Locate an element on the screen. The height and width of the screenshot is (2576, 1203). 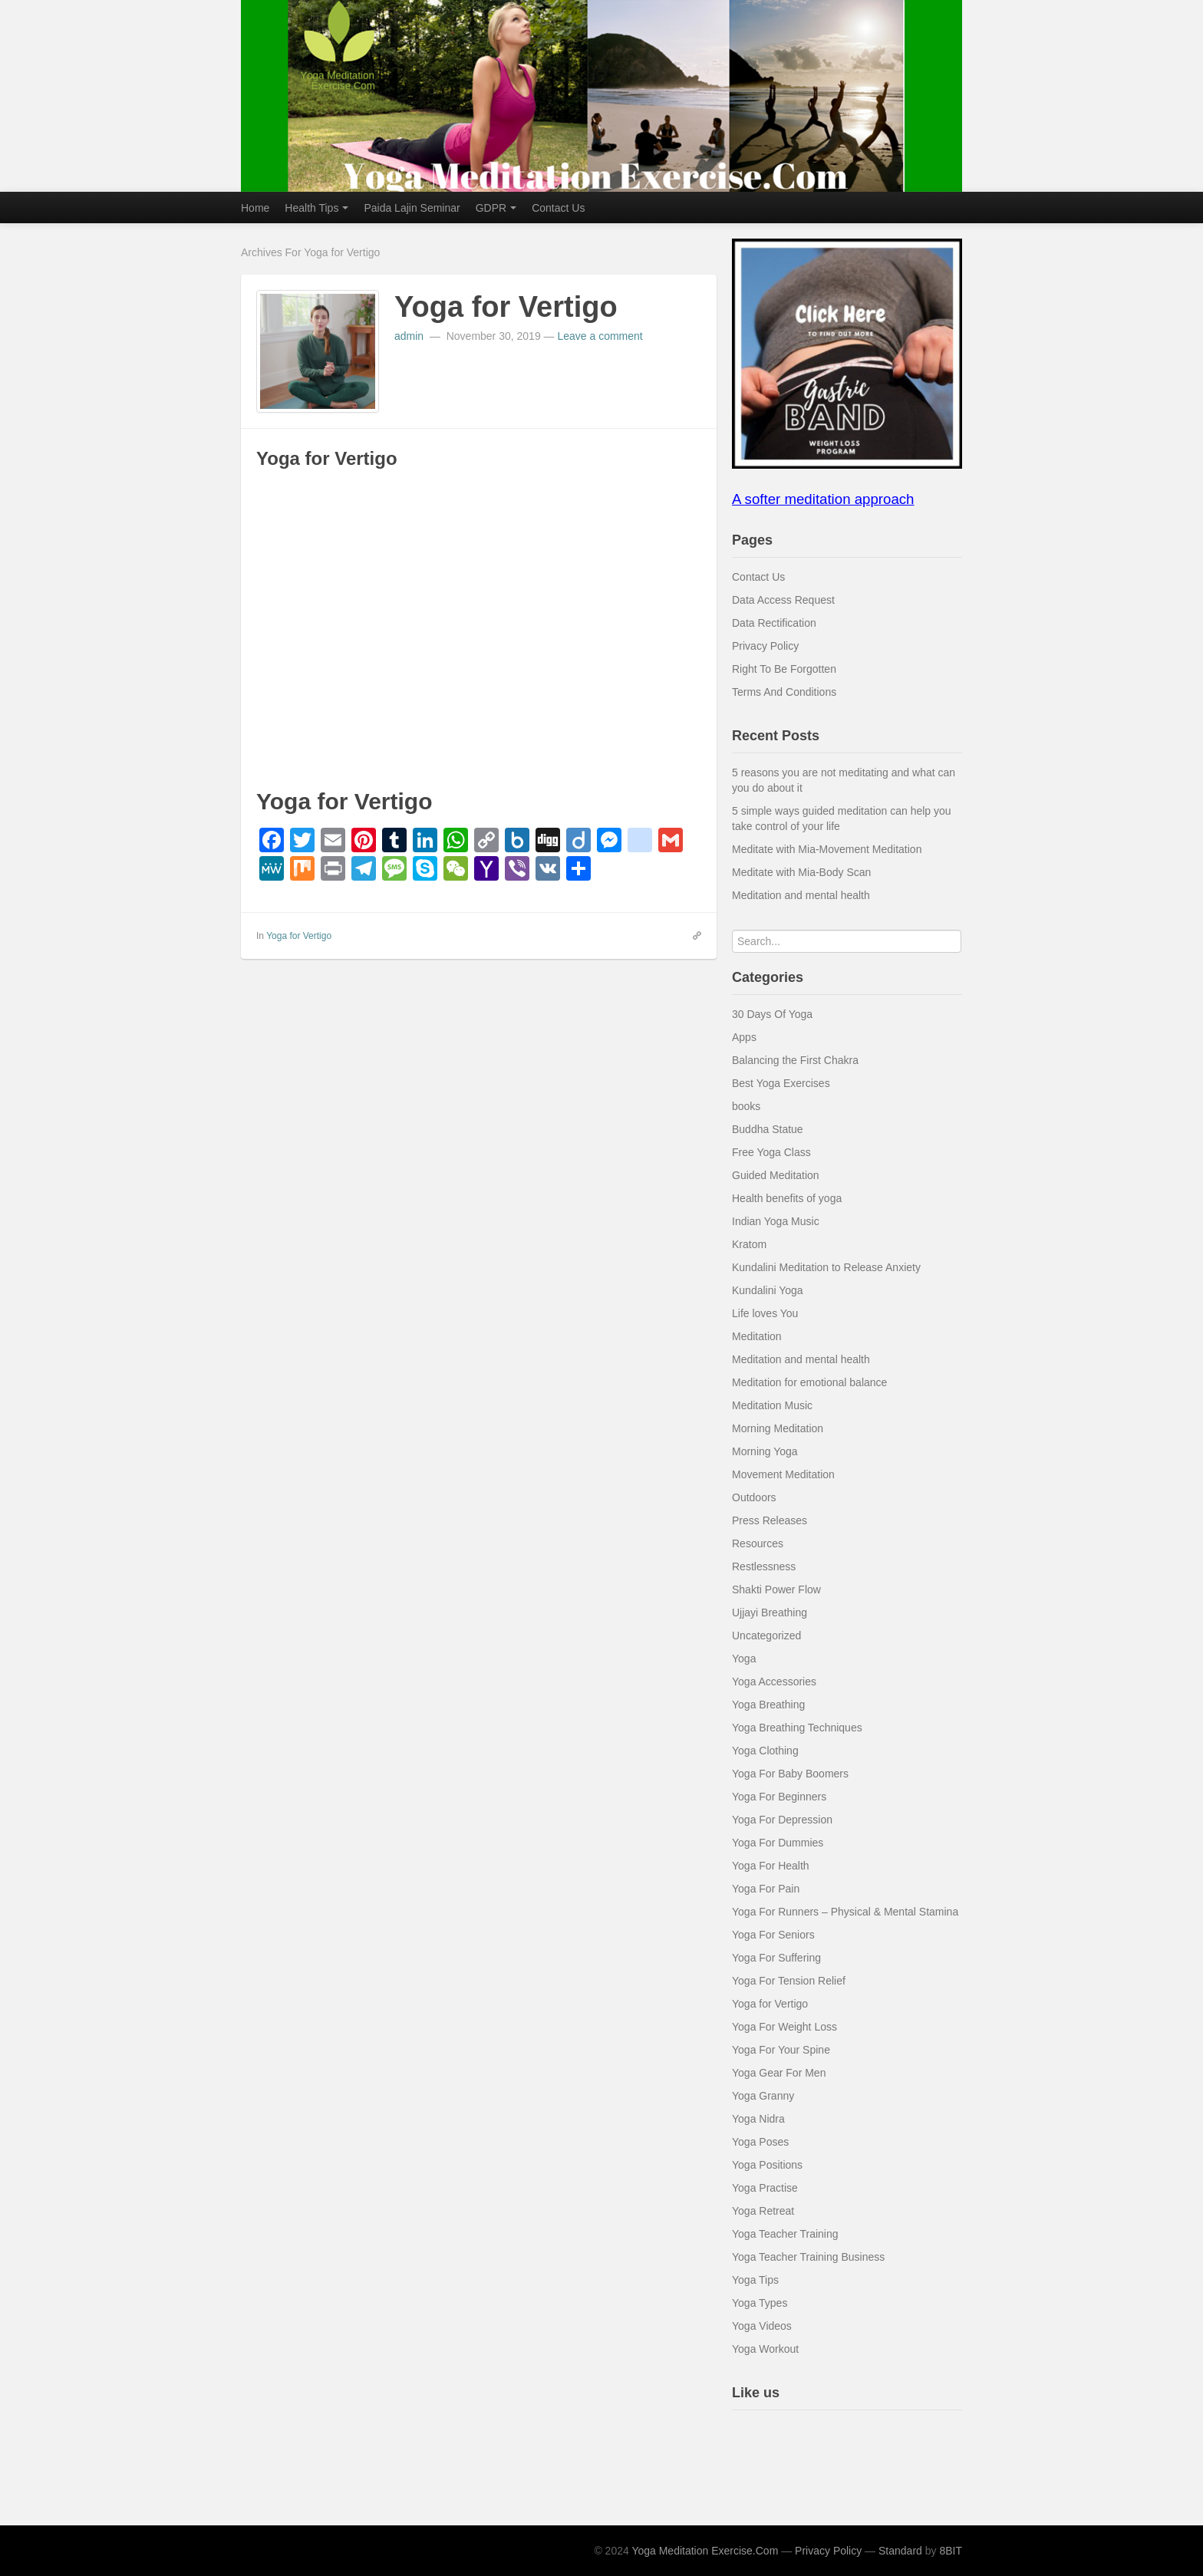
Yoga Tips is located at coordinates (755, 2280).